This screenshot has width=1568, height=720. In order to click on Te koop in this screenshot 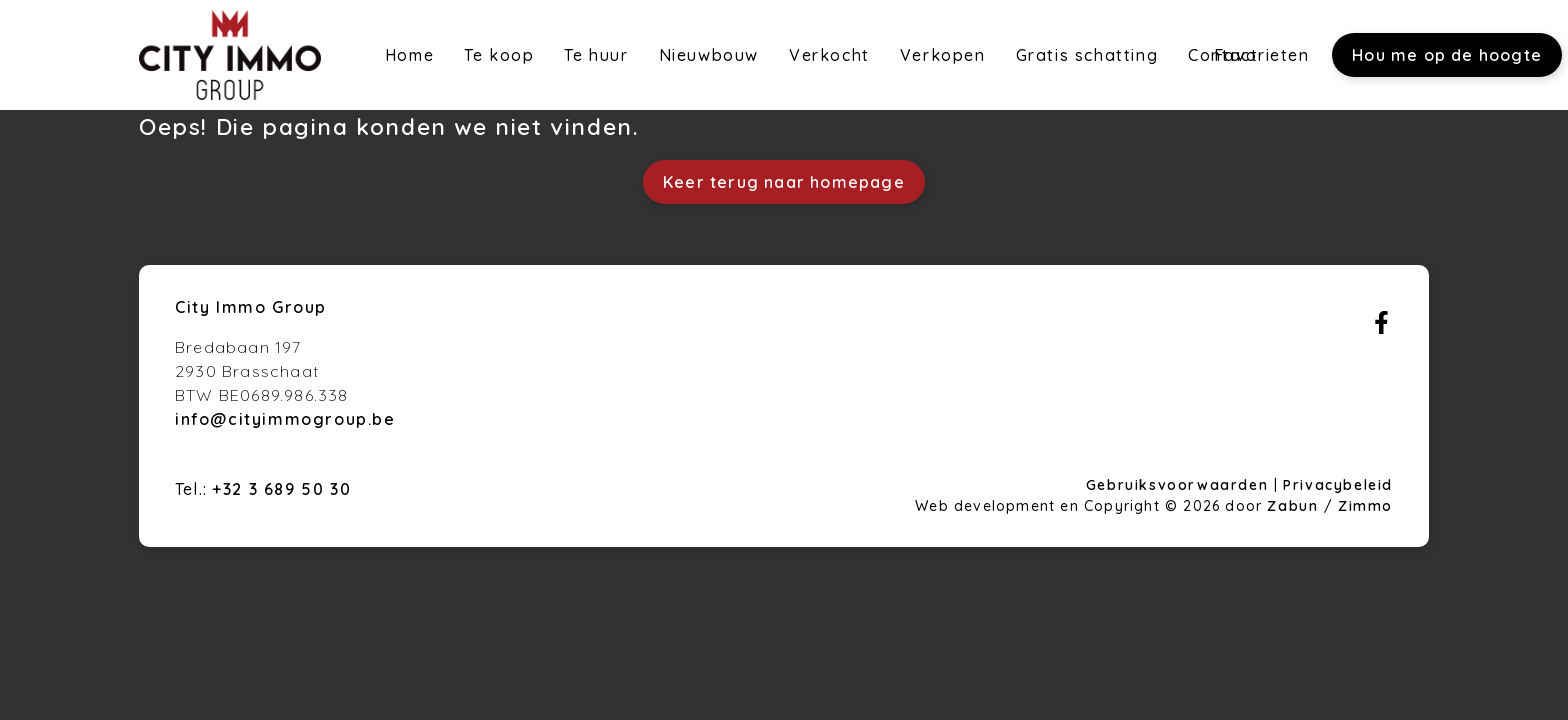, I will do `click(499, 55)`.